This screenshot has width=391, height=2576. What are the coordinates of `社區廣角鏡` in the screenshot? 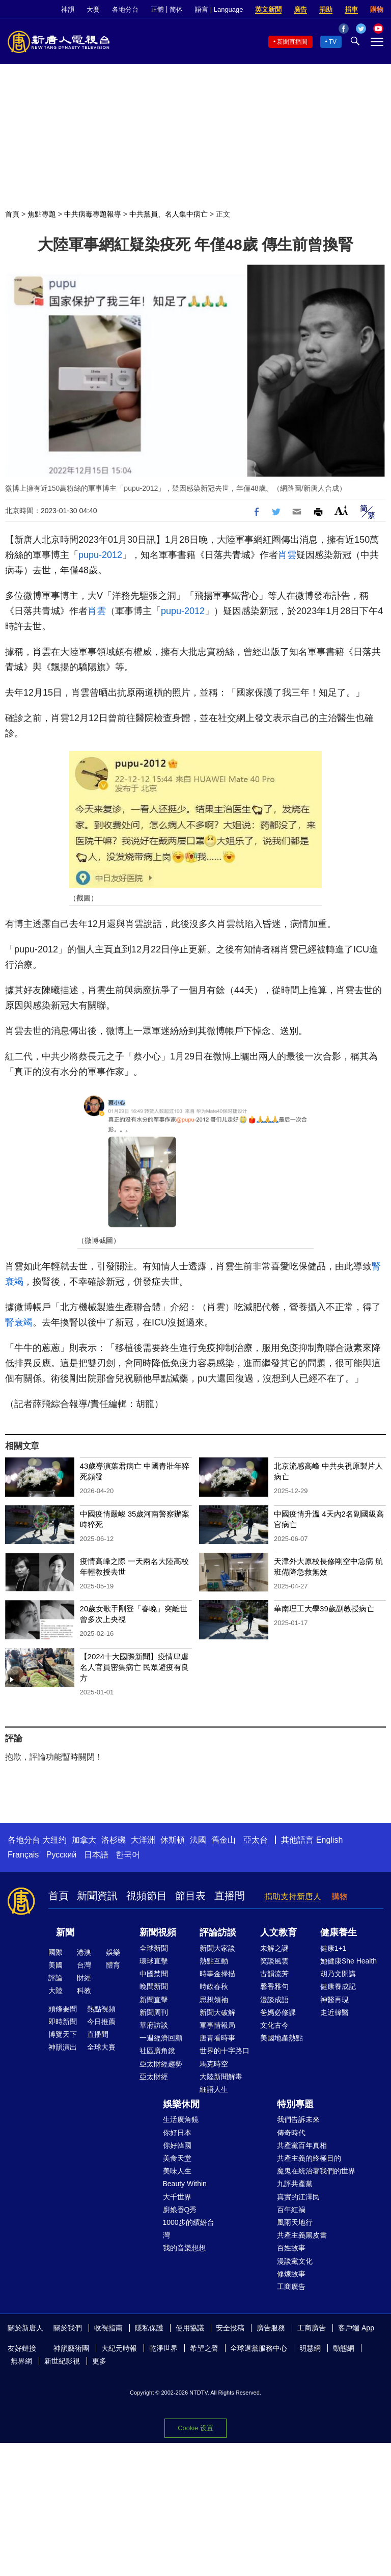 It's located at (157, 2051).